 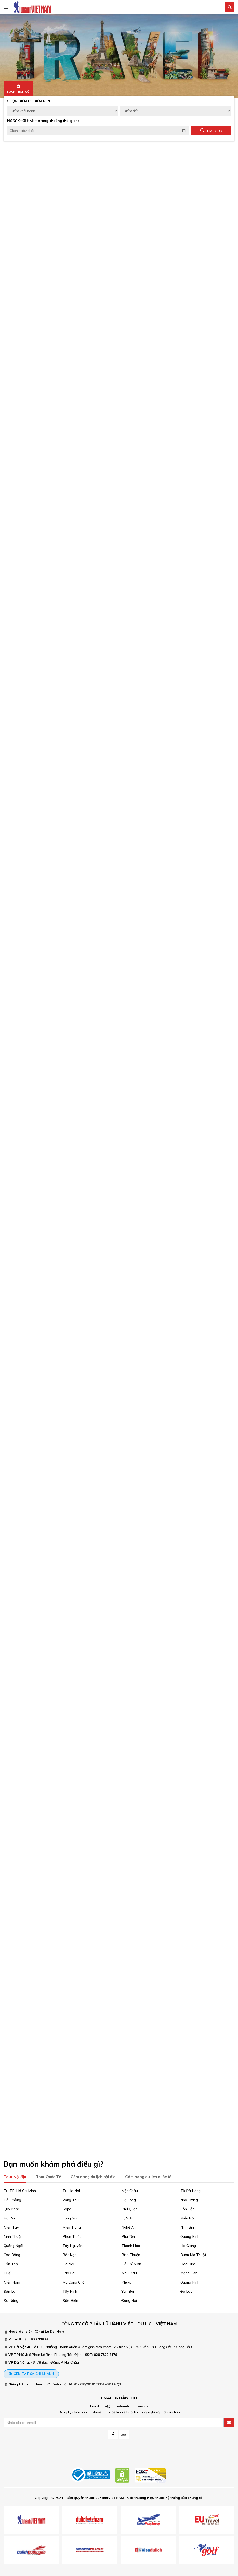 What do you see at coordinates (20, 2190) in the screenshot?
I see `Từ TP. Hồ Chí Minh` at bounding box center [20, 2190].